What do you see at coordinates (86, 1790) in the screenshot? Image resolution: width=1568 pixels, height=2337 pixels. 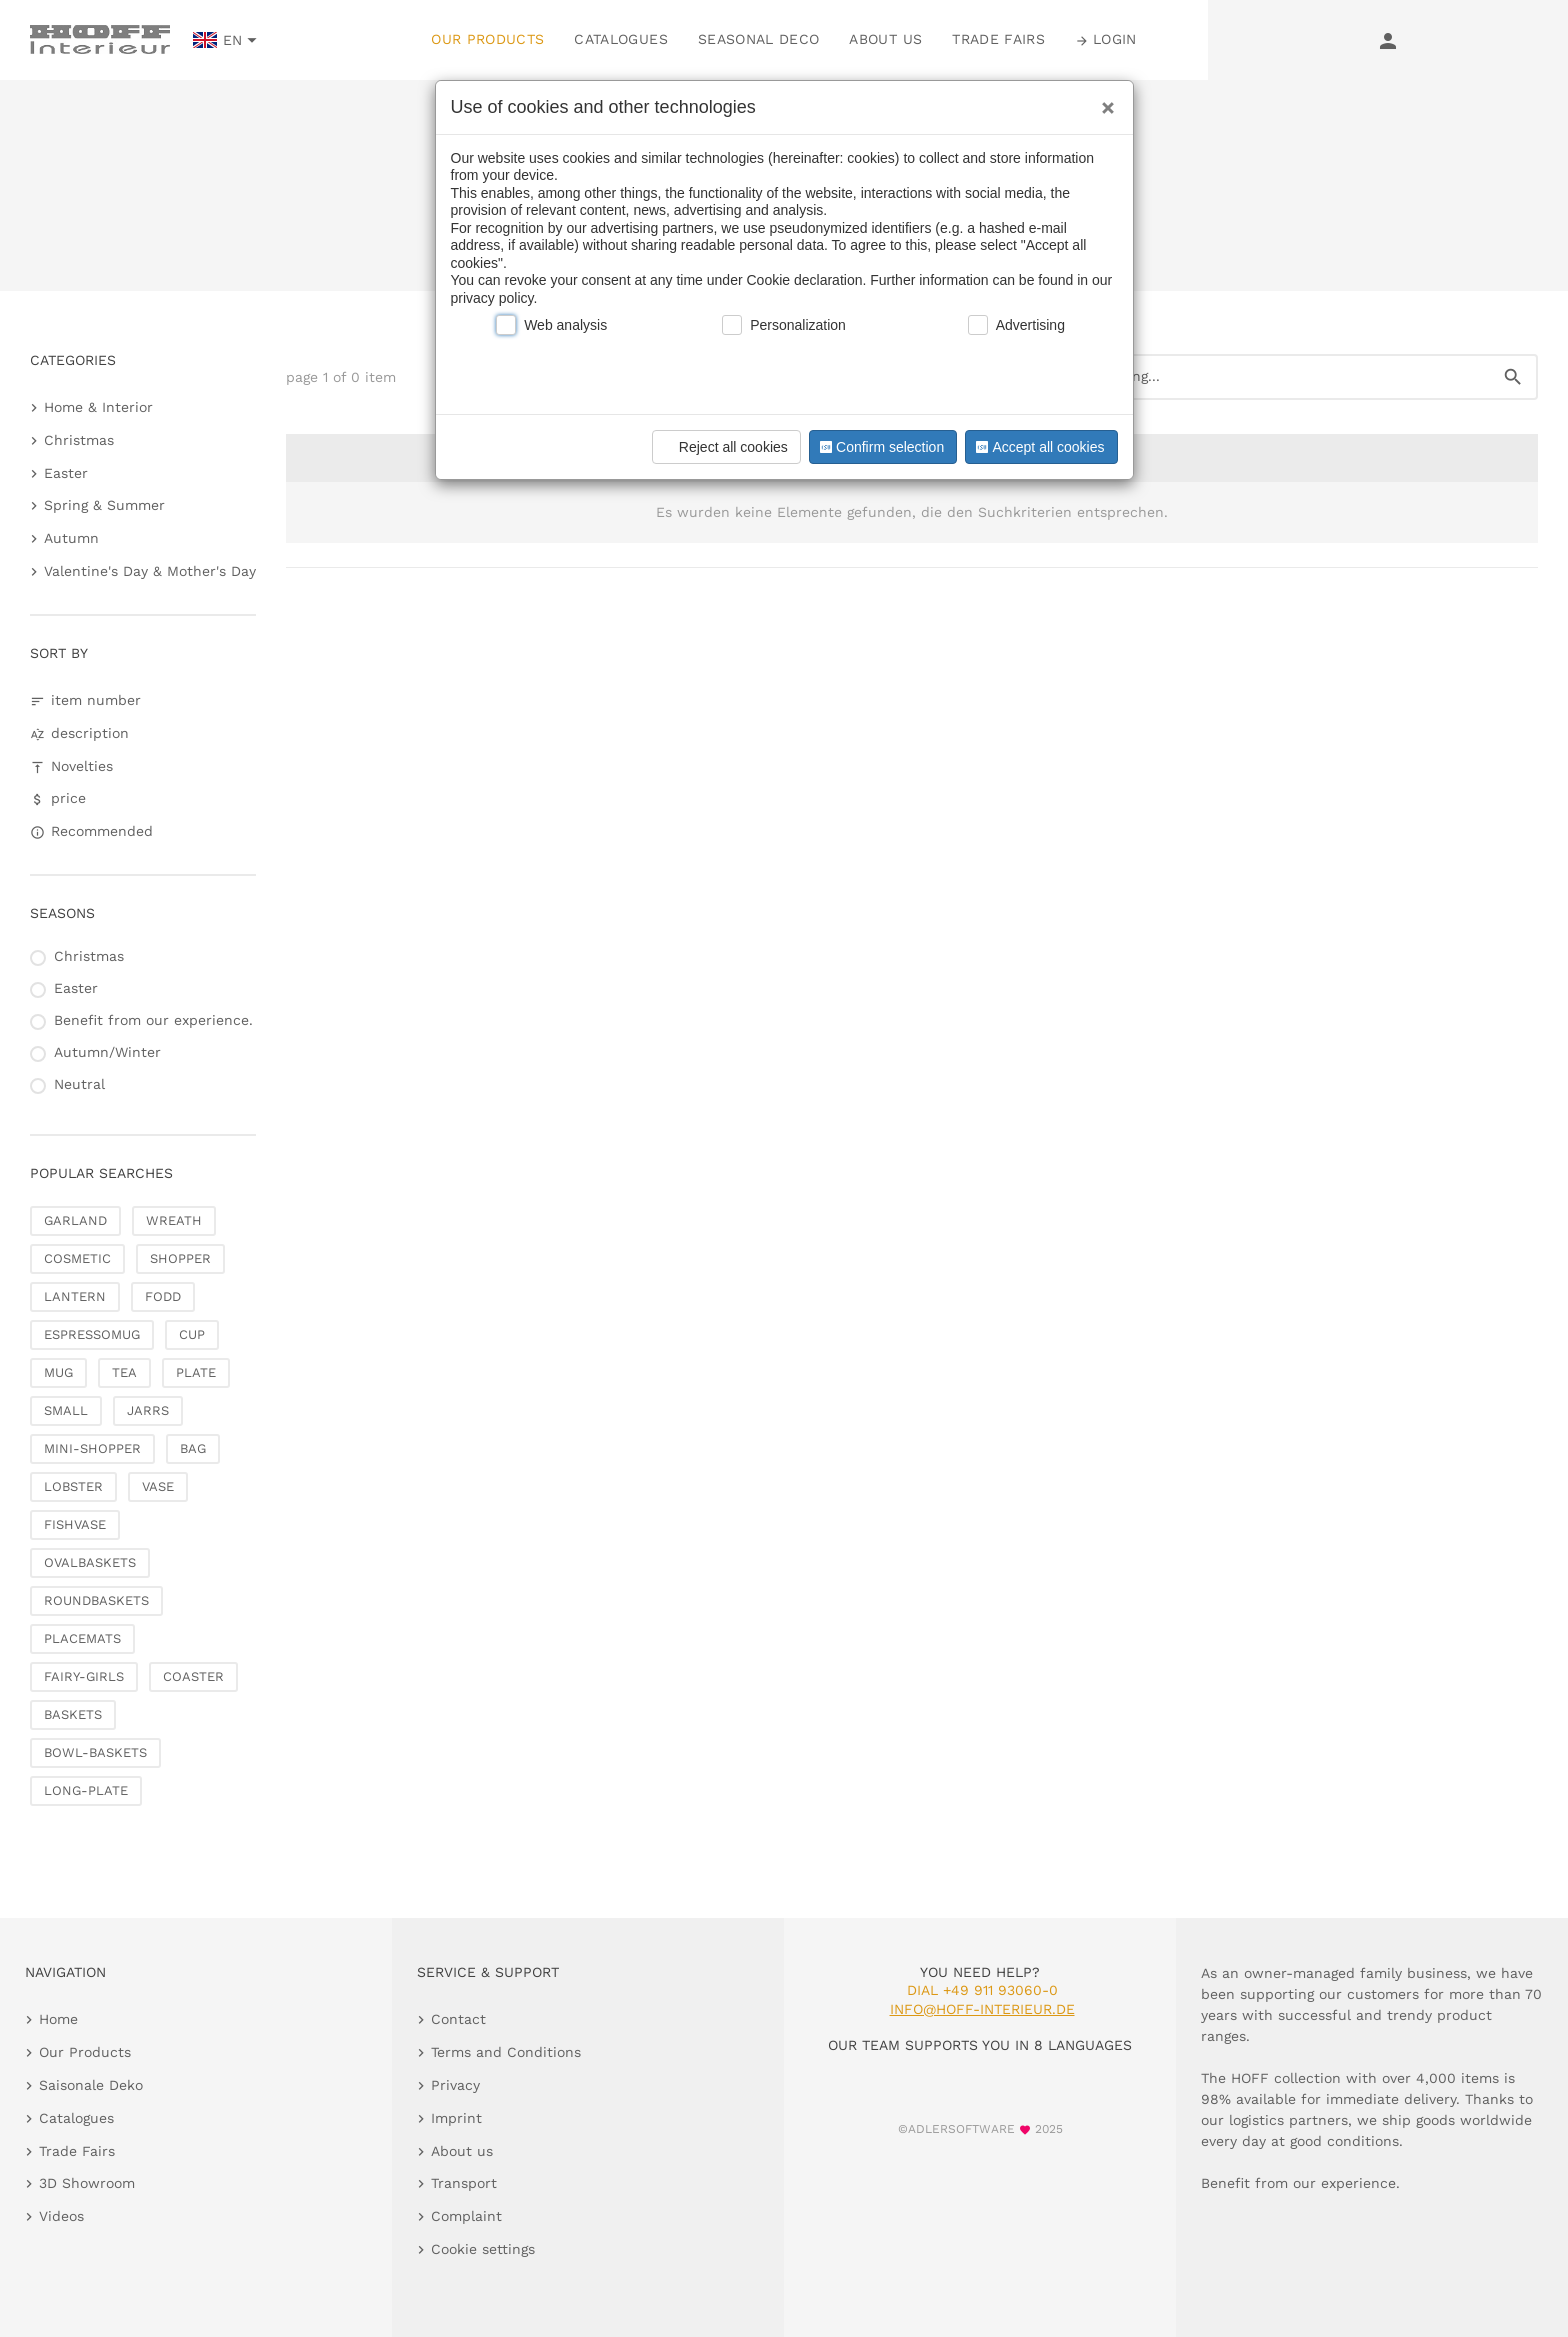 I see `LONG-PLATE` at bounding box center [86, 1790].